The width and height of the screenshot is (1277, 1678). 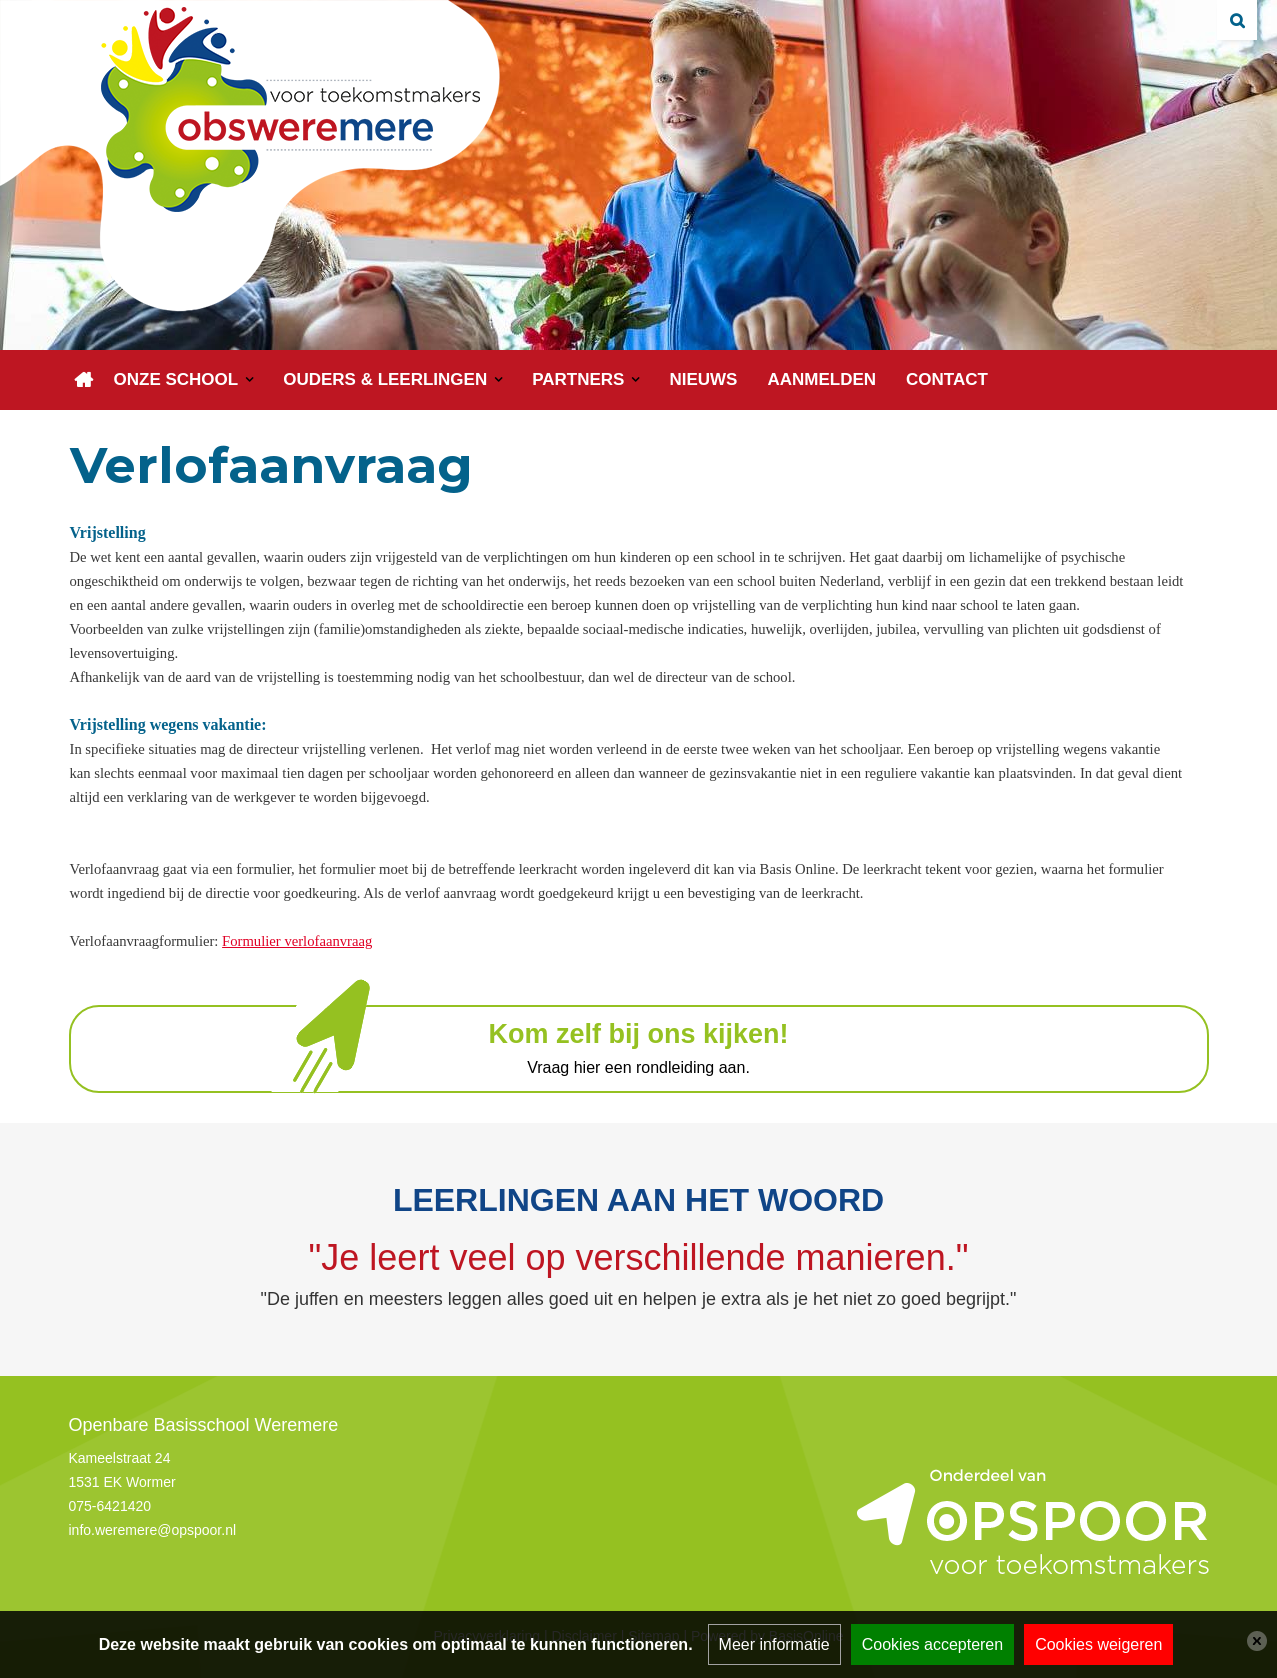 I want to click on Onze school, so click(x=176, y=379).